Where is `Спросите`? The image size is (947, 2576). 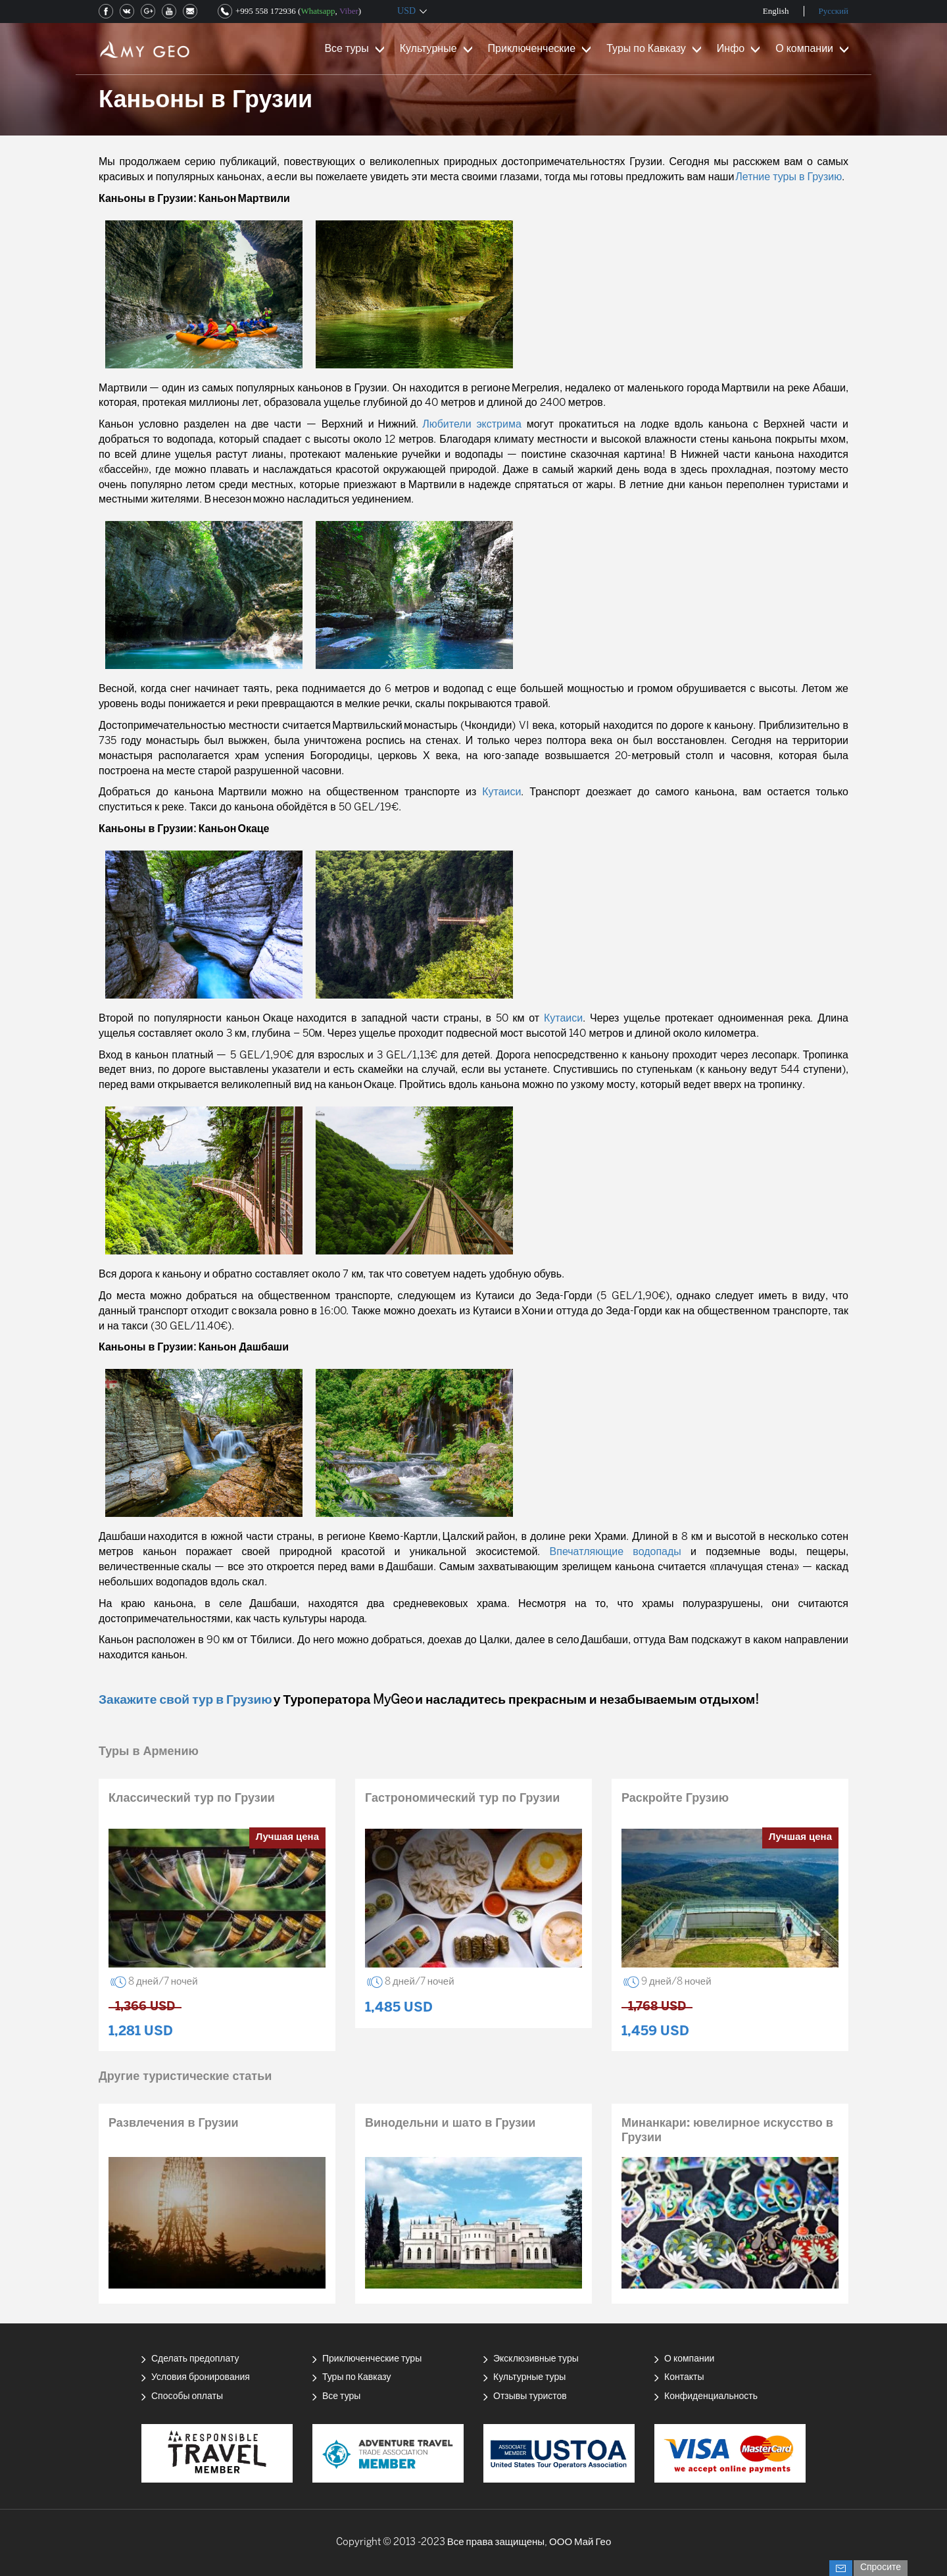 Спросите is located at coordinates (880, 2568).